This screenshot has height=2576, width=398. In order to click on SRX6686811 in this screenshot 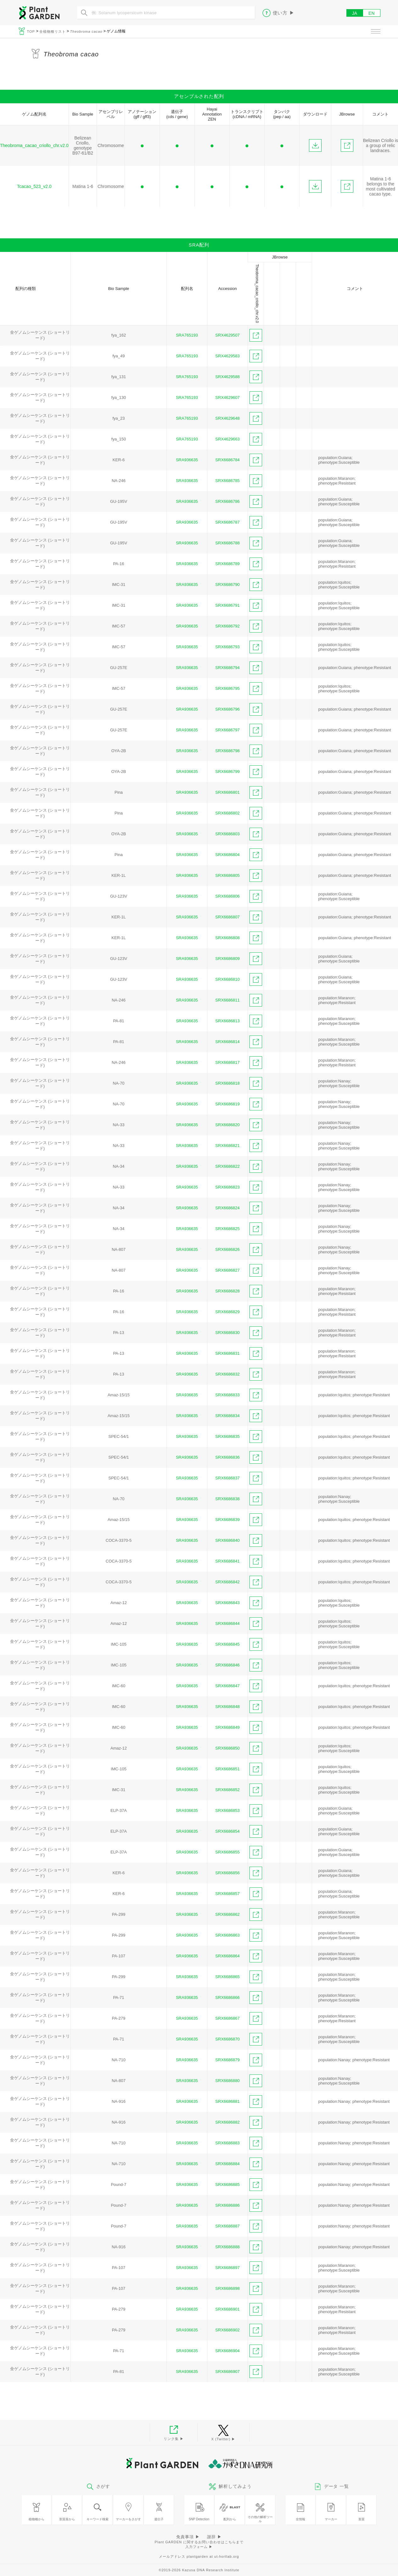, I will do `click(227, 1000)`.